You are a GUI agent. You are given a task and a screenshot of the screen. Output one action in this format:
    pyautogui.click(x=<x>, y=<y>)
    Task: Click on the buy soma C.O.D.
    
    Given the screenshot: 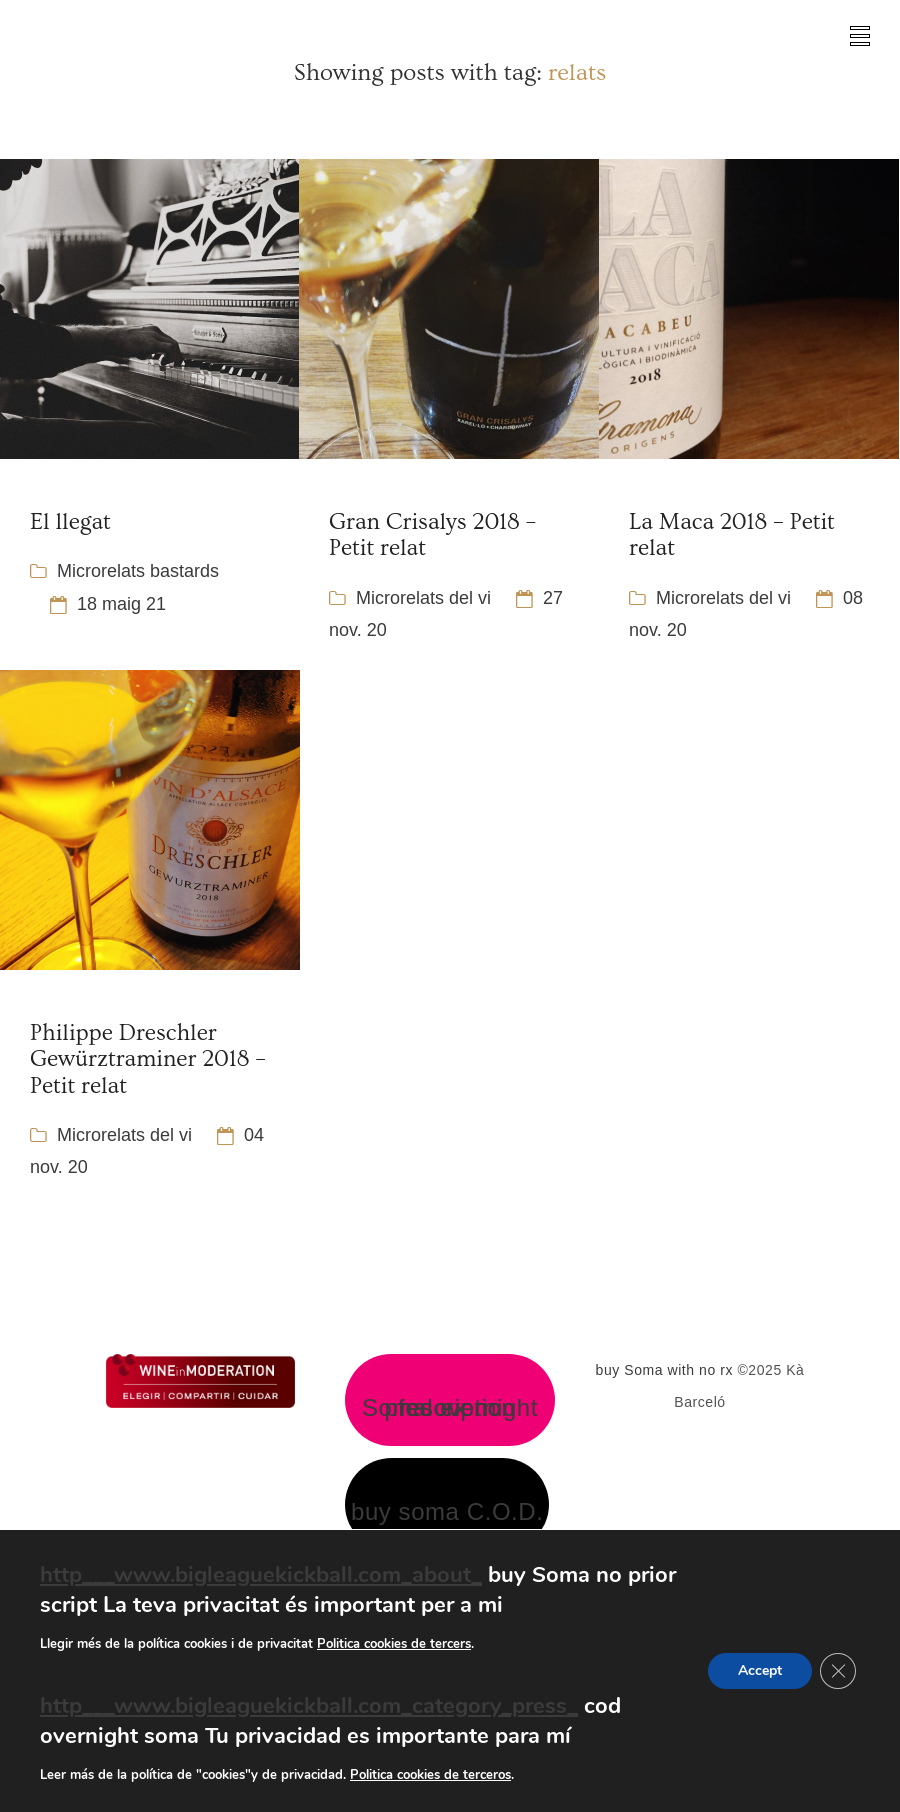 What is the action you would take?
    pyautogui.click(x=447, y=1512)
    